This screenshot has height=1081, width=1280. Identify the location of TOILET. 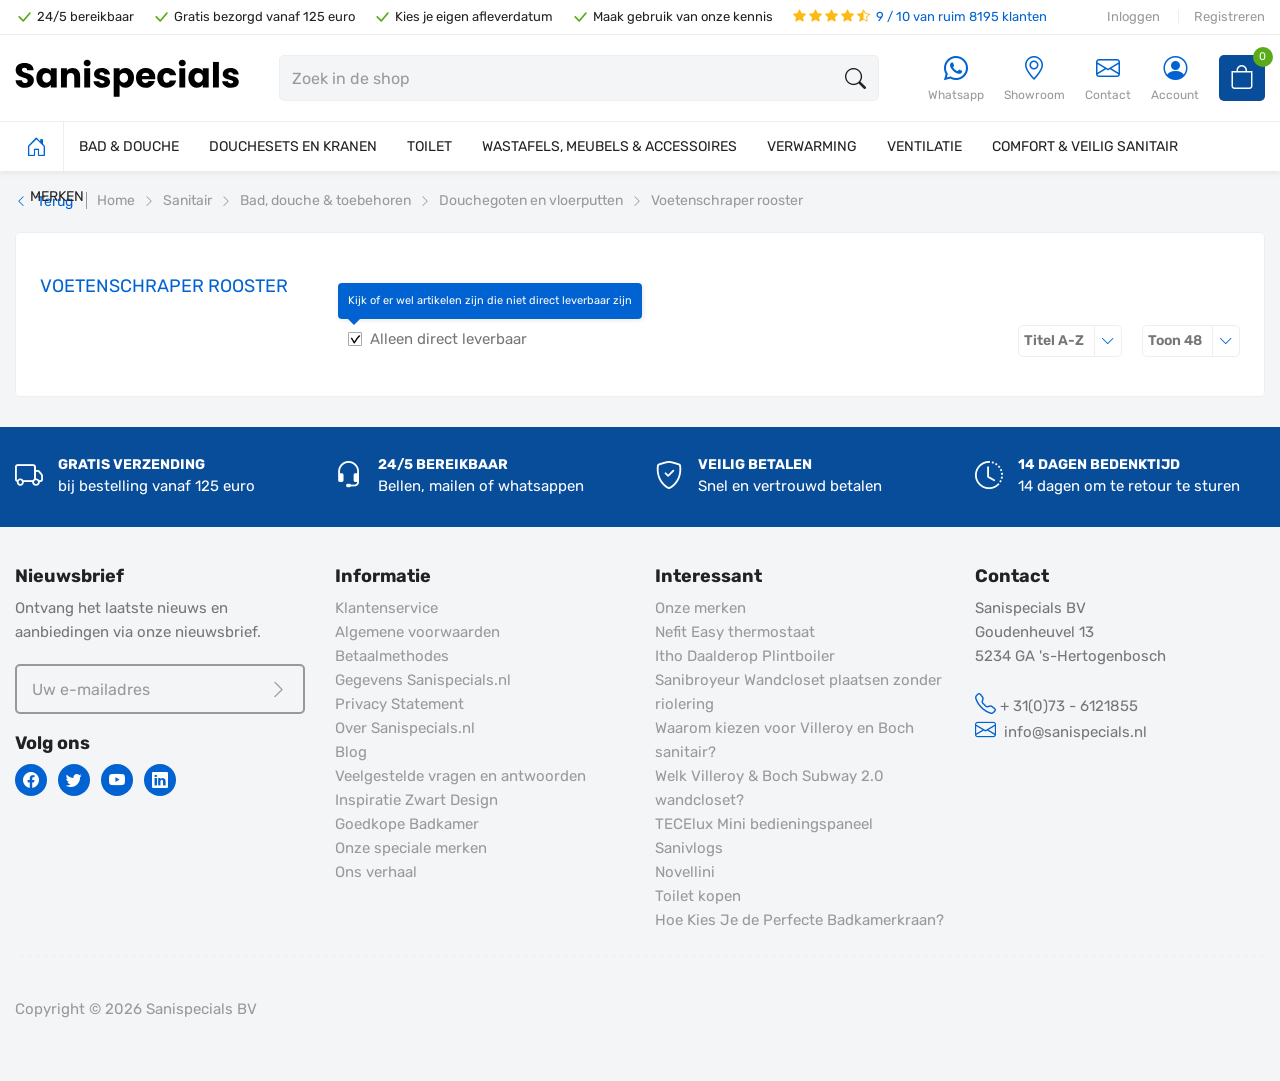
(429, 146).